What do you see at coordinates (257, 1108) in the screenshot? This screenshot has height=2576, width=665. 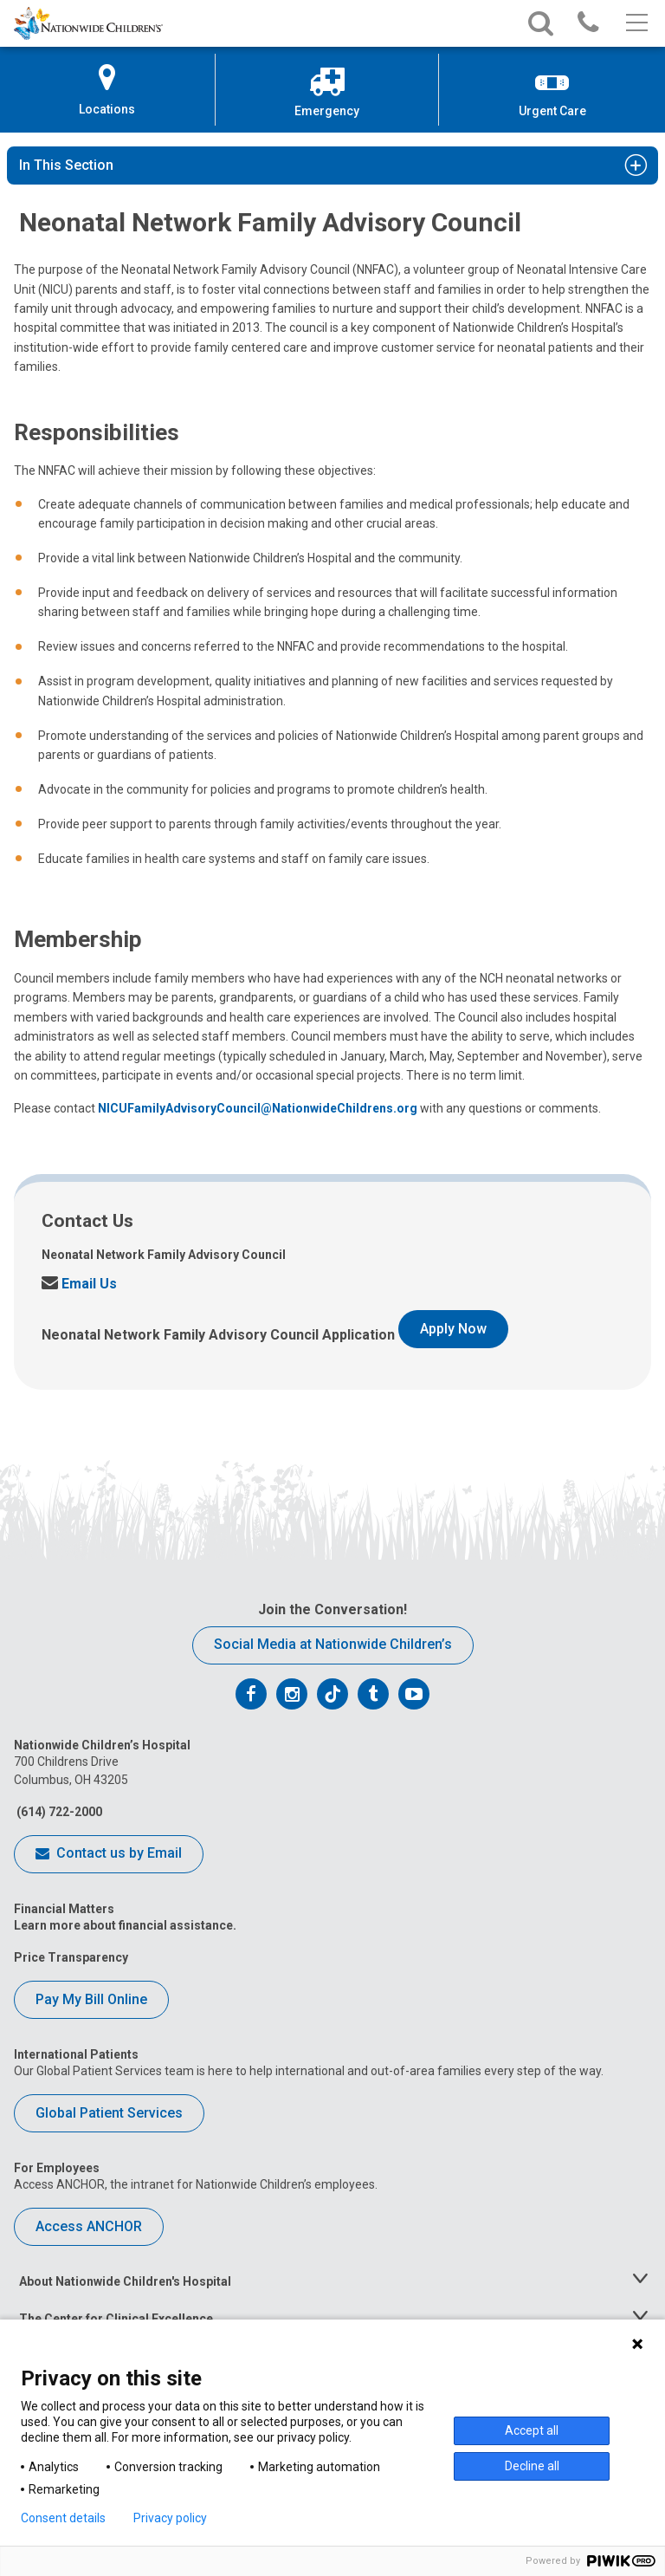 I see `NICUFamilyAdvisoryCouncil@NationwideChildrens.org` at bounding box center [257, 1108].